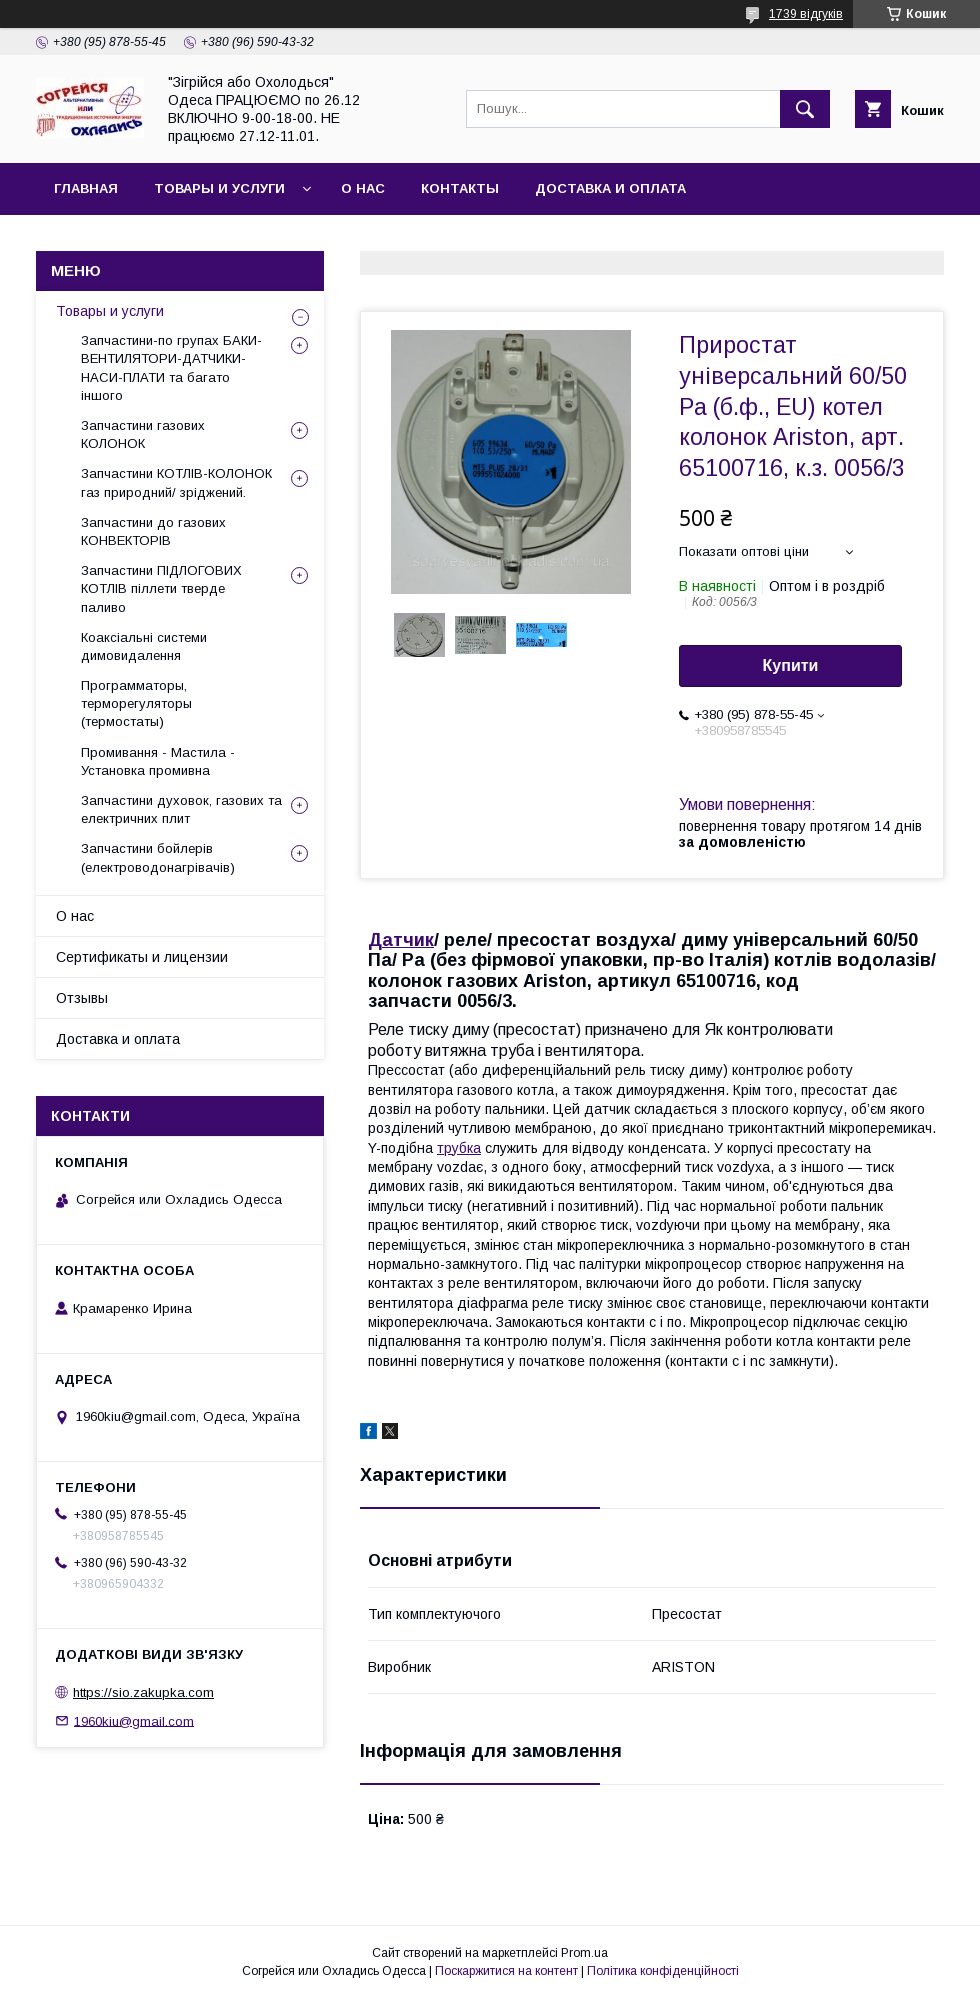 The image size is (980, 1998). I want to click on Сертификаты и лицензии, so click(142, 957).